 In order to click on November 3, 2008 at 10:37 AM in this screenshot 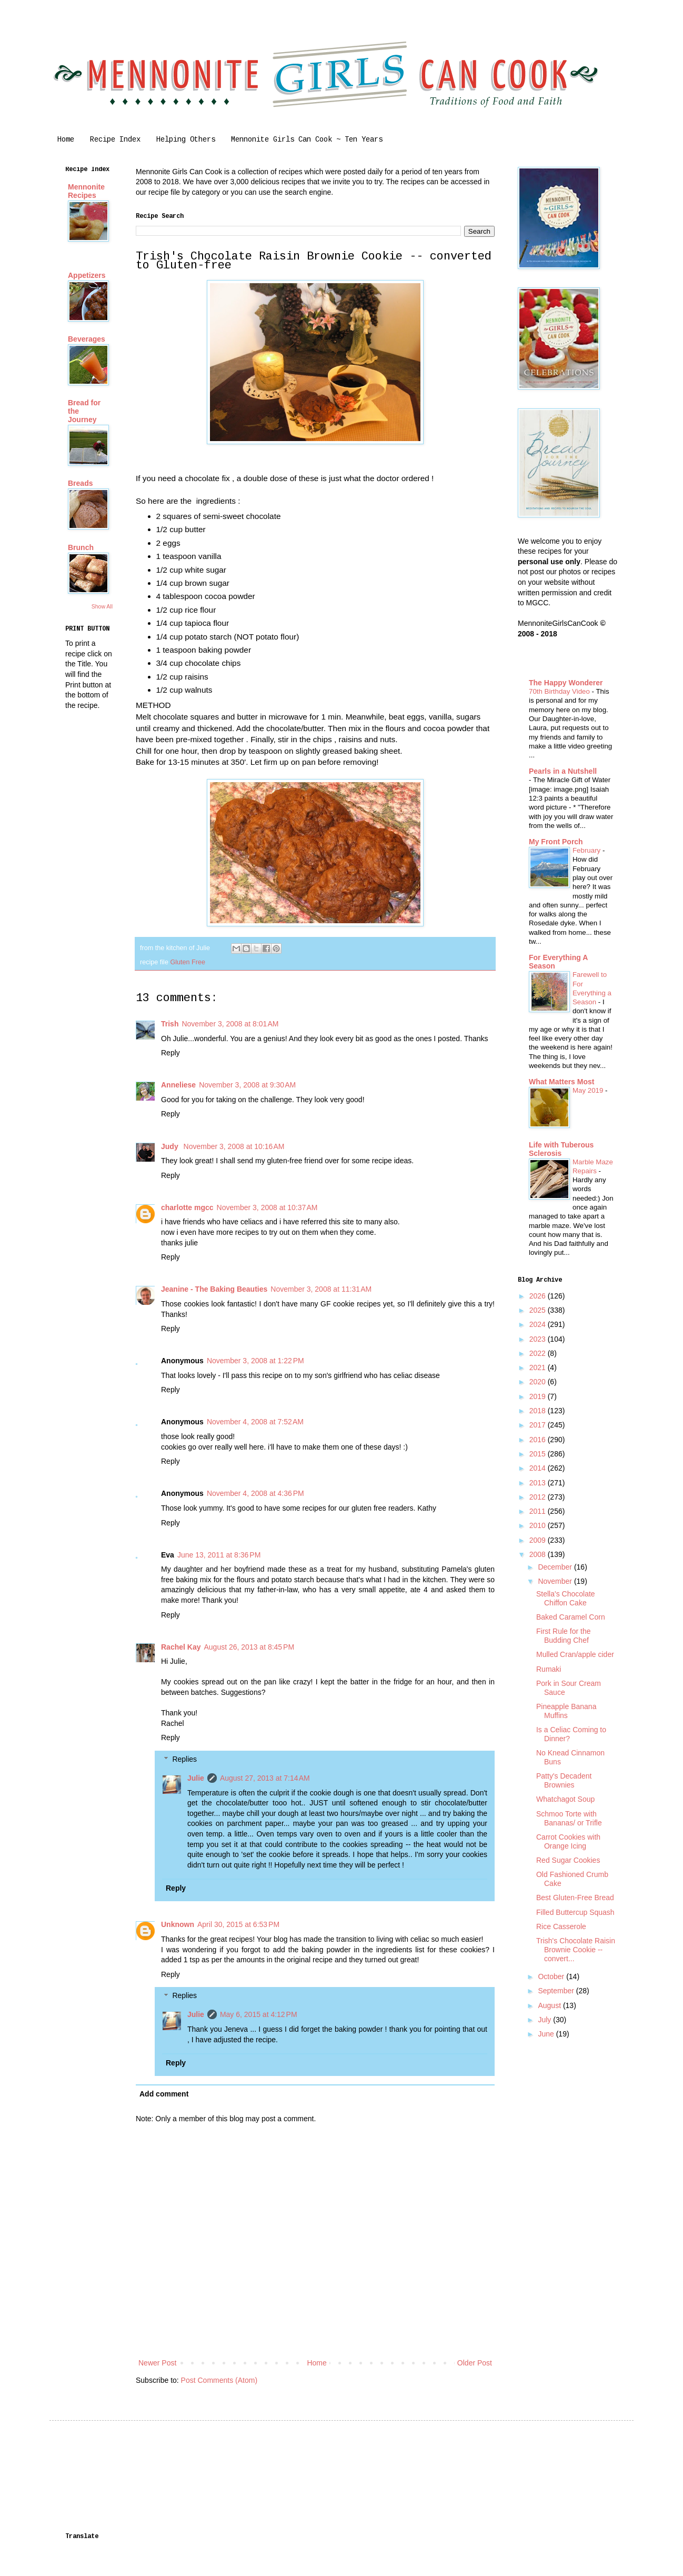, I will do `click(267, 1207)`.